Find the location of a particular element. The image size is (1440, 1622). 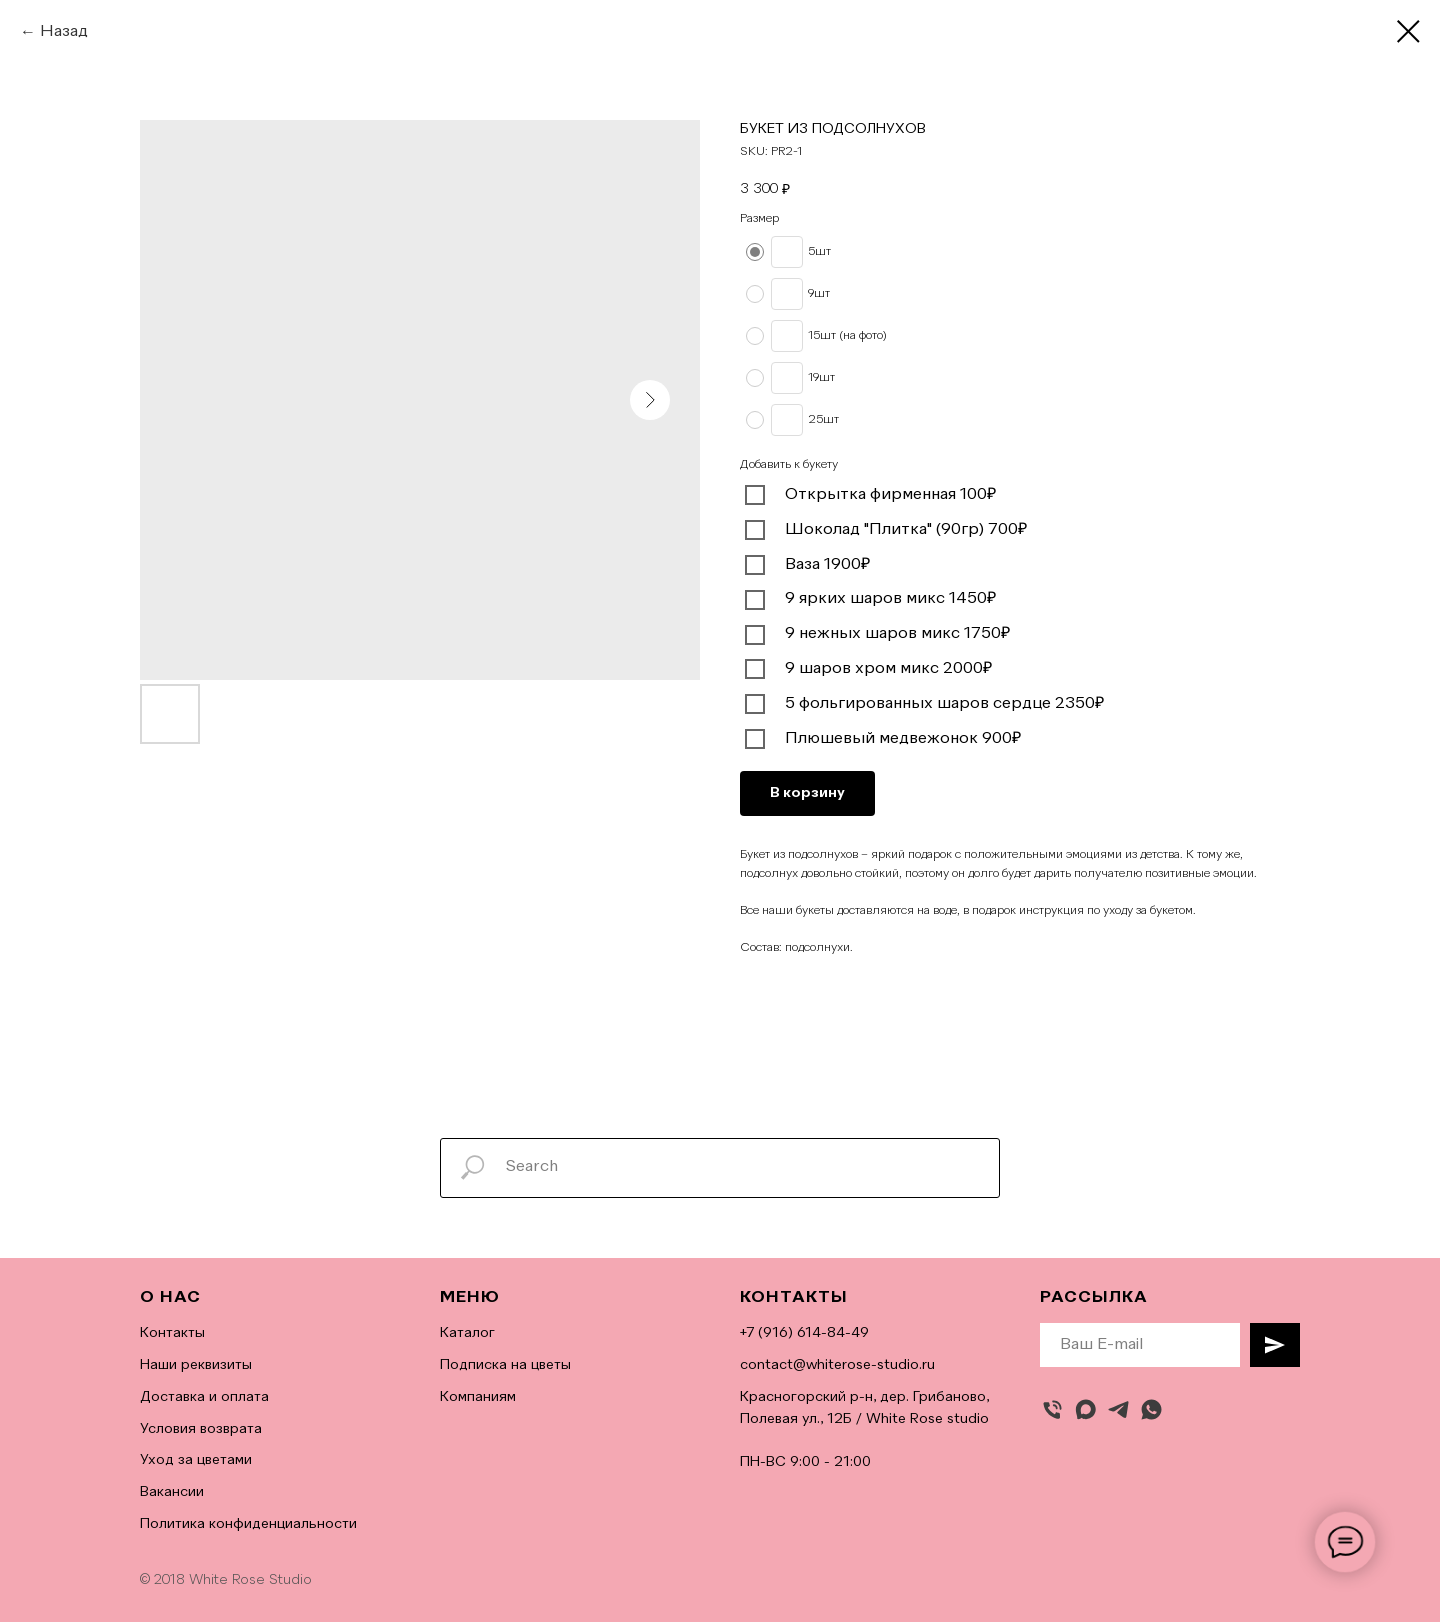

[Позвонить] is located at coordinates (1052, 1409).